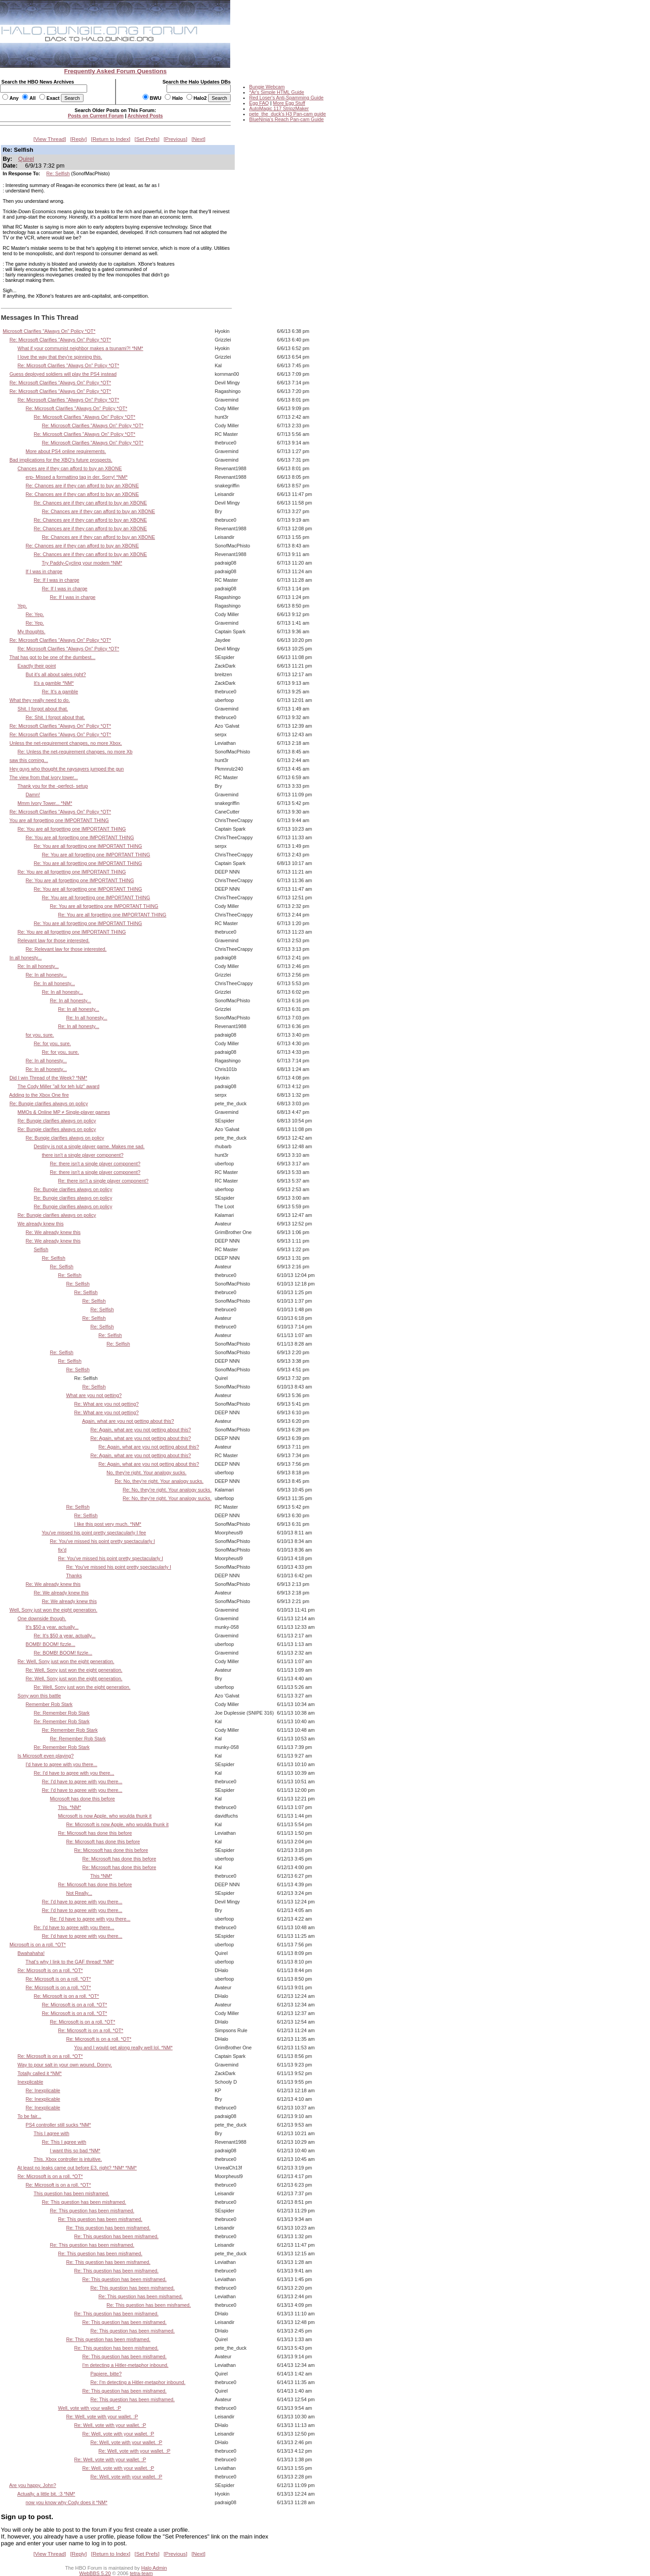  I want to click on Re: This I agree with, so click(64, 2142).